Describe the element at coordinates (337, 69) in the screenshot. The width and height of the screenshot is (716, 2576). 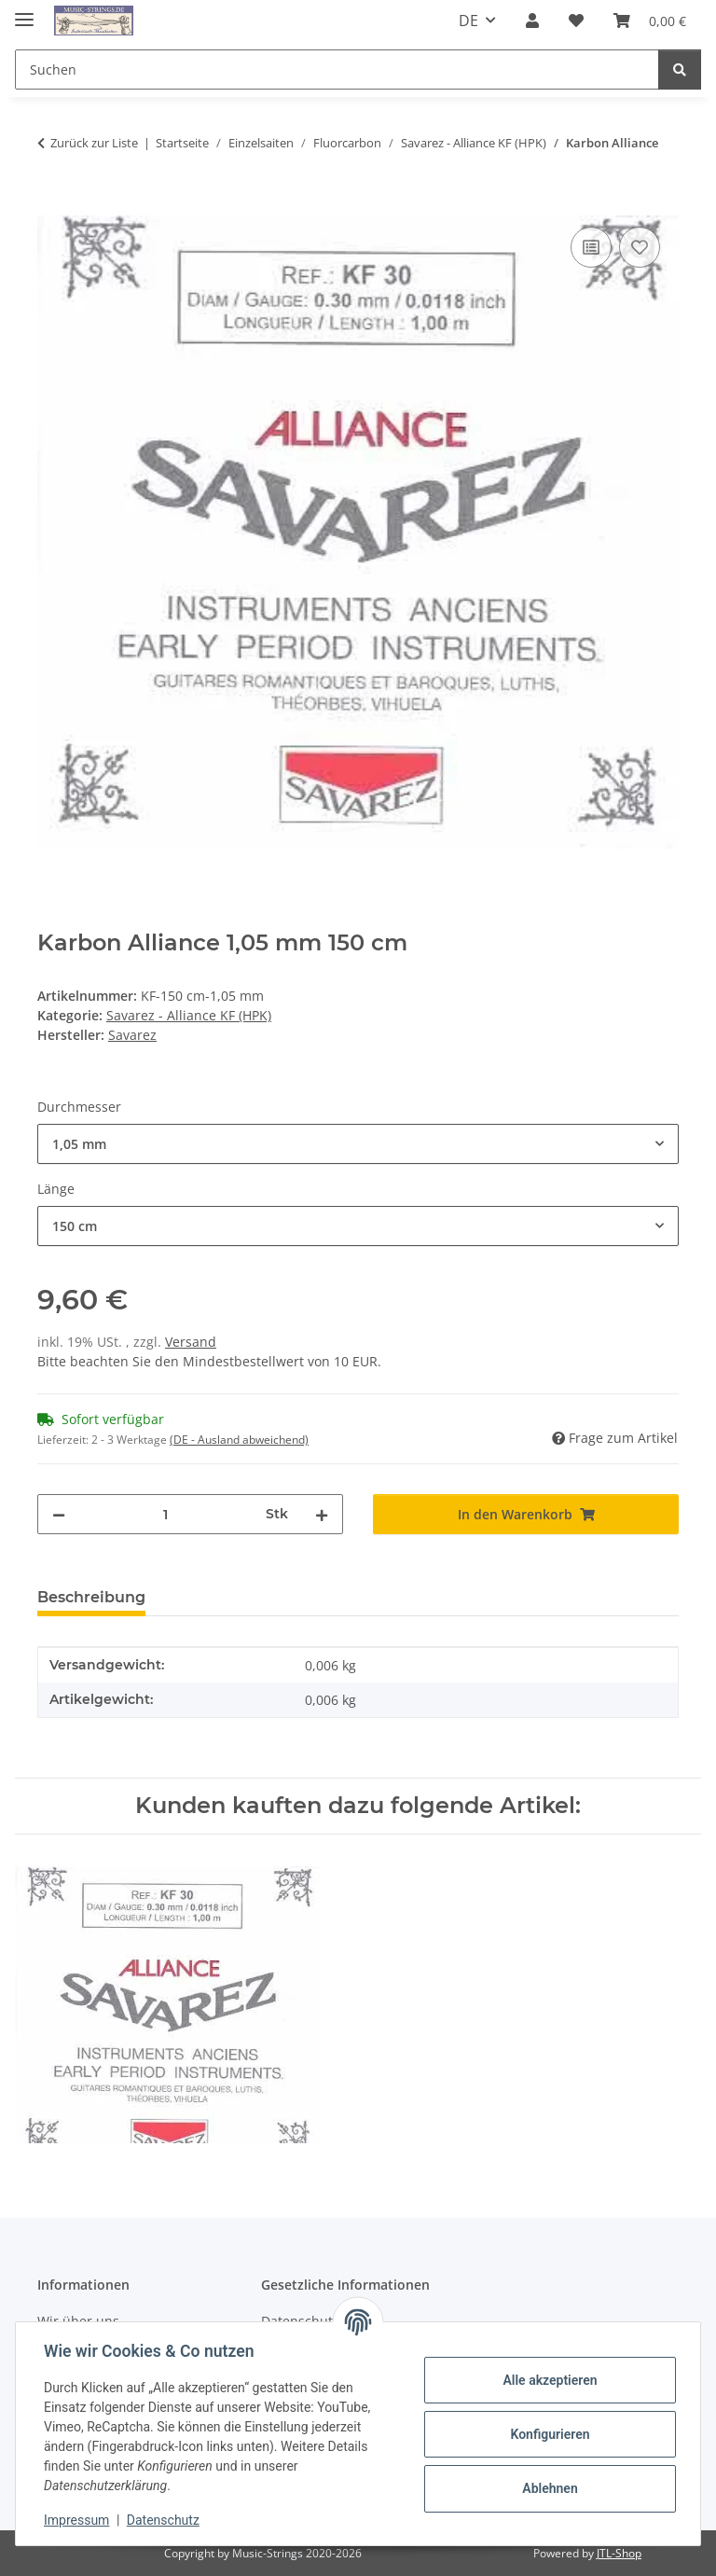
I see `[Suchen]` at that location.